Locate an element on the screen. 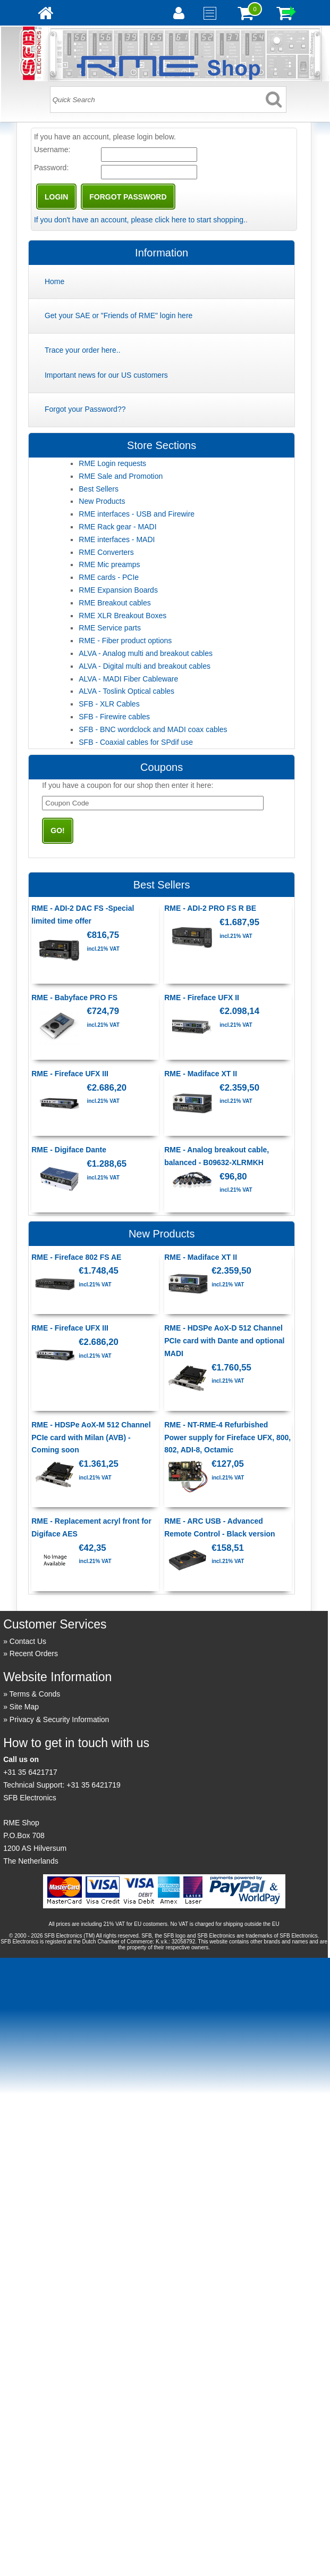  RME Breakout cables is located at coordinates (114, 603).